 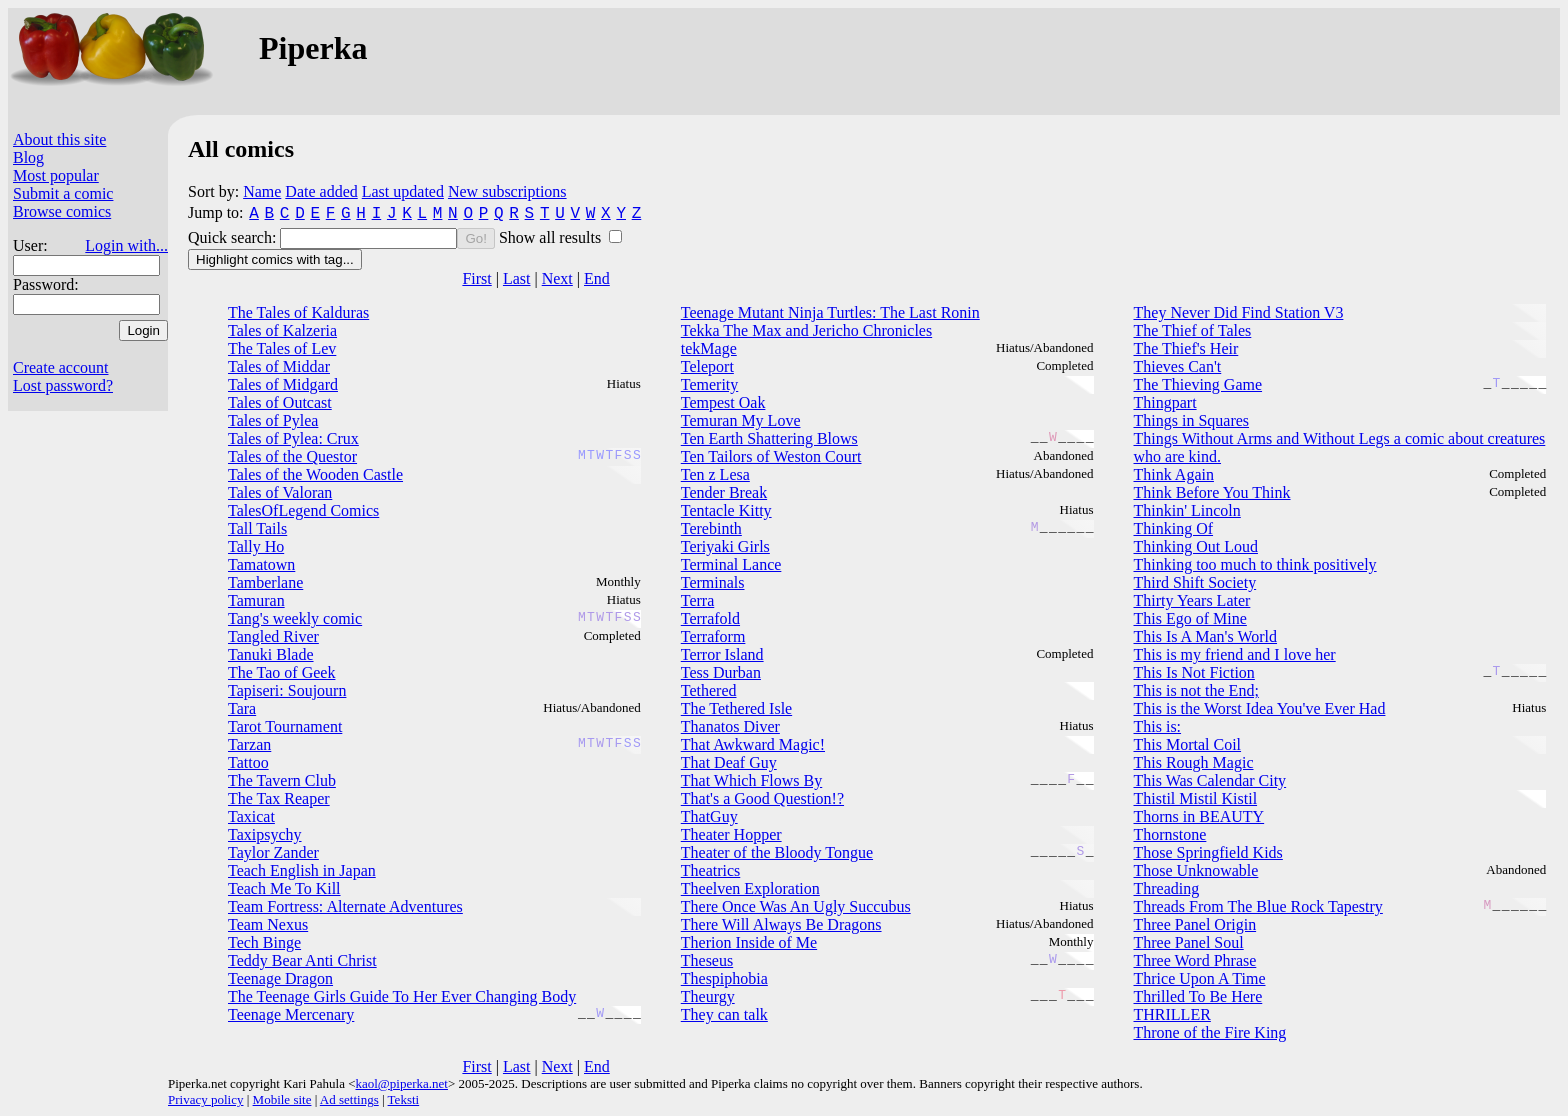 I want to click on Those Unknowable, so click(x=1196, y=870).